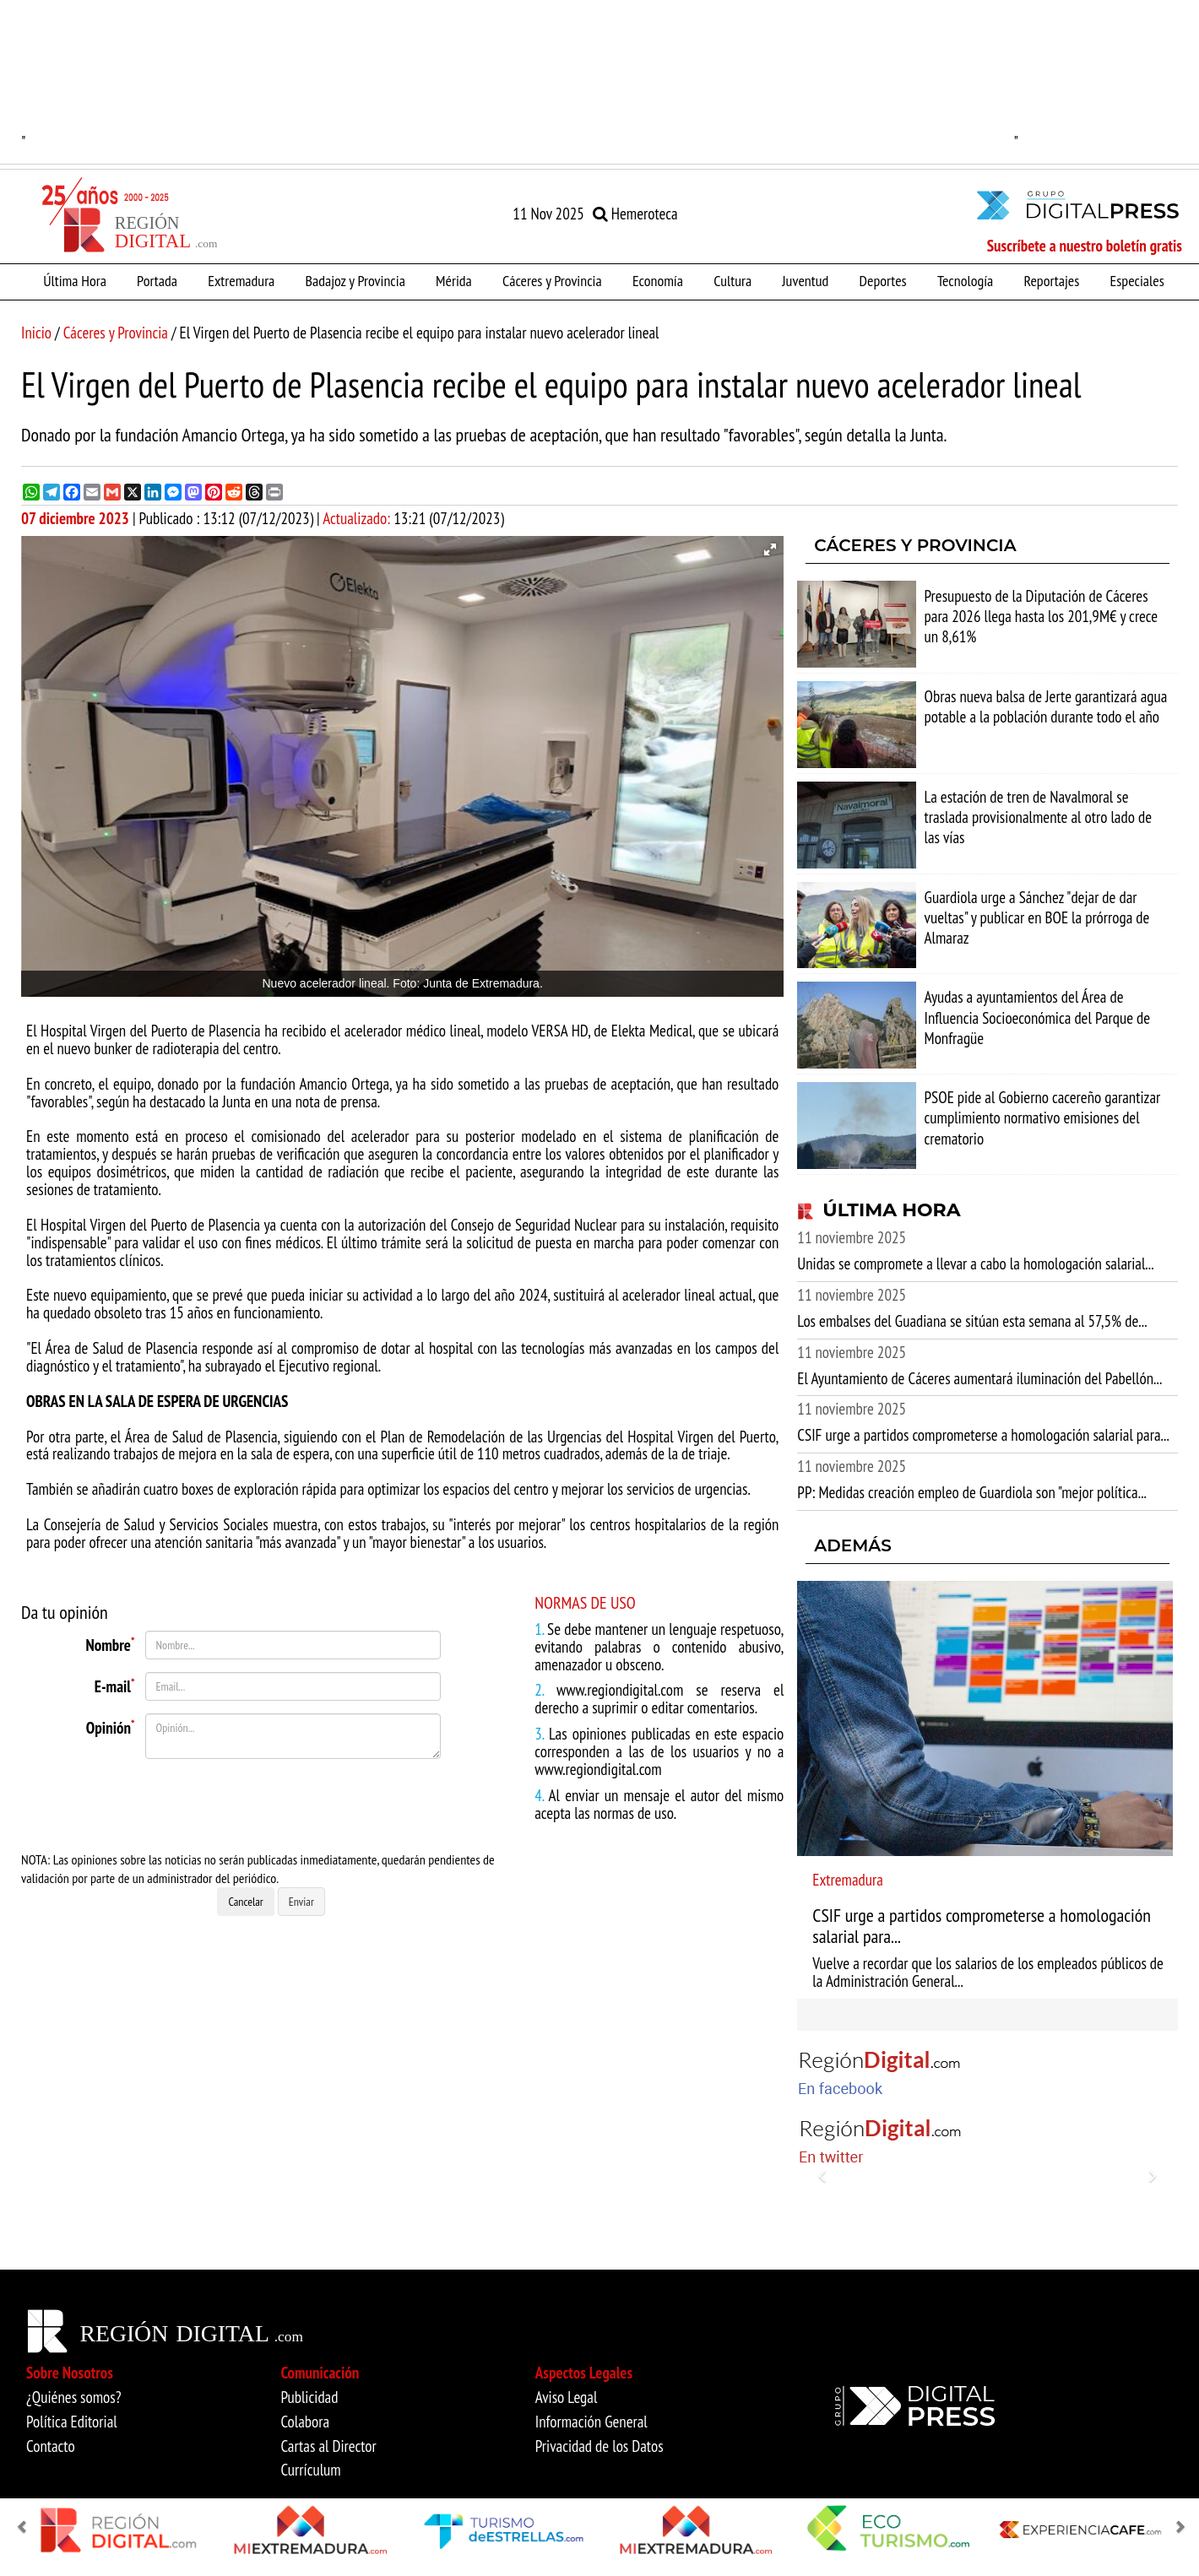  Describe the element at coordinates (110, 1726) in the screenshot. I see `Opinión` at that location.